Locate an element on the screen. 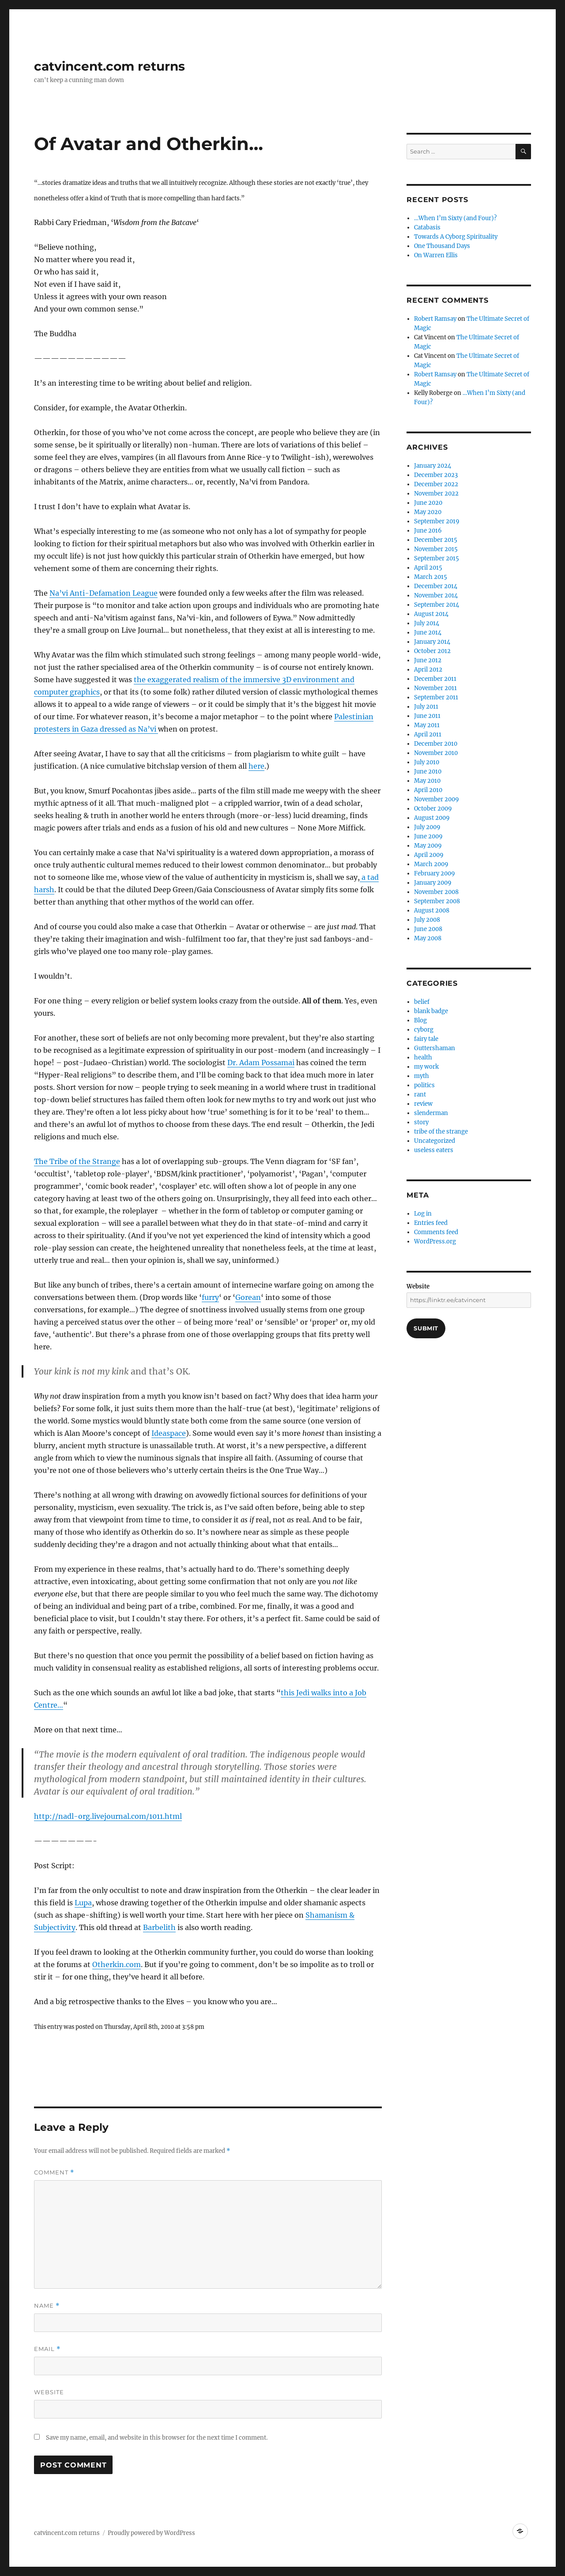  November 2022 is located at coordinates (436, 493).